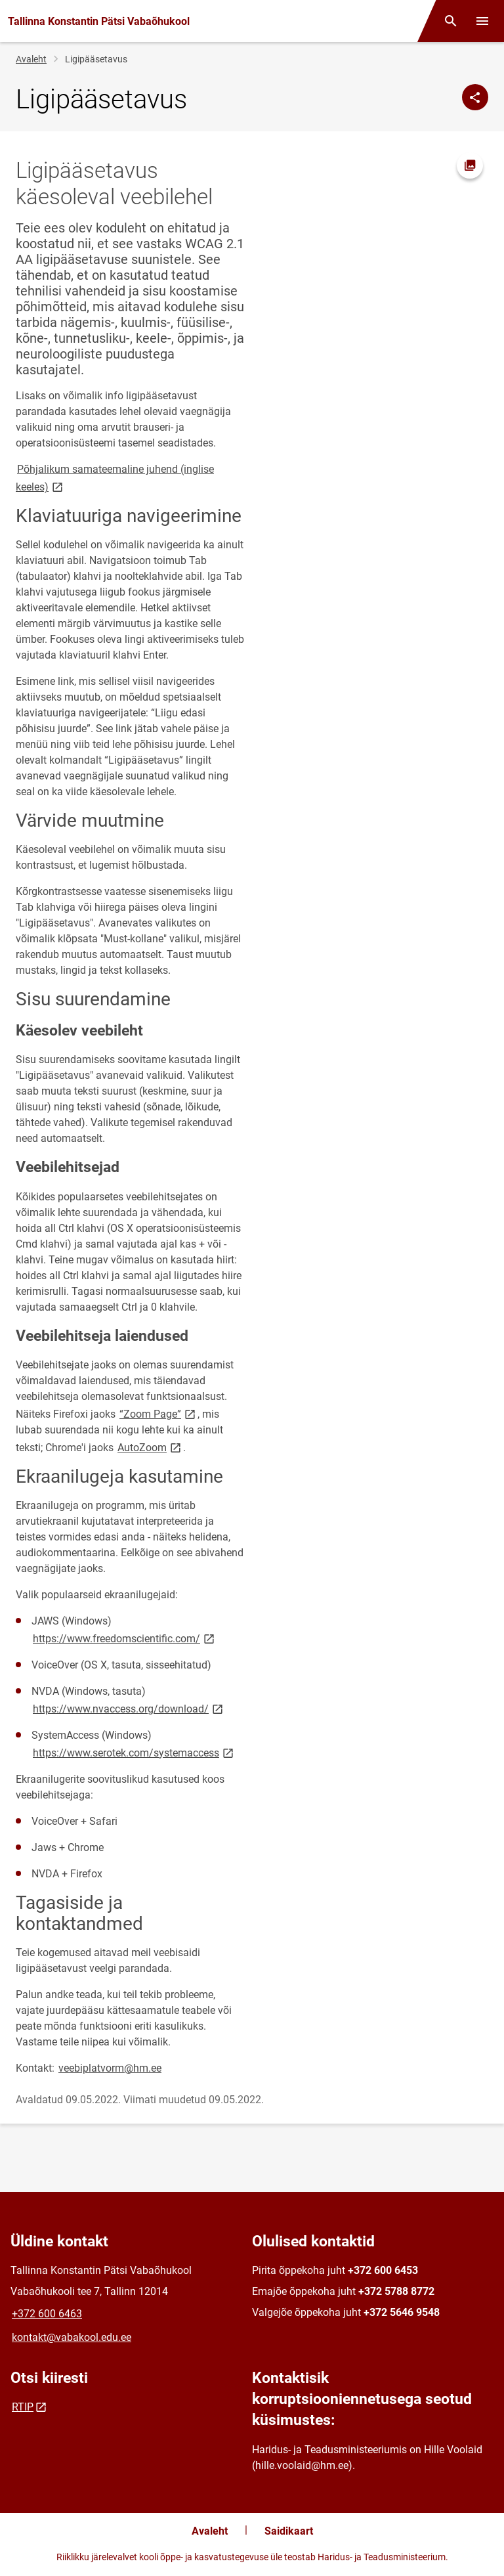  I want to click on veebiplatvorm@hm.ee, so click(109, 2068).